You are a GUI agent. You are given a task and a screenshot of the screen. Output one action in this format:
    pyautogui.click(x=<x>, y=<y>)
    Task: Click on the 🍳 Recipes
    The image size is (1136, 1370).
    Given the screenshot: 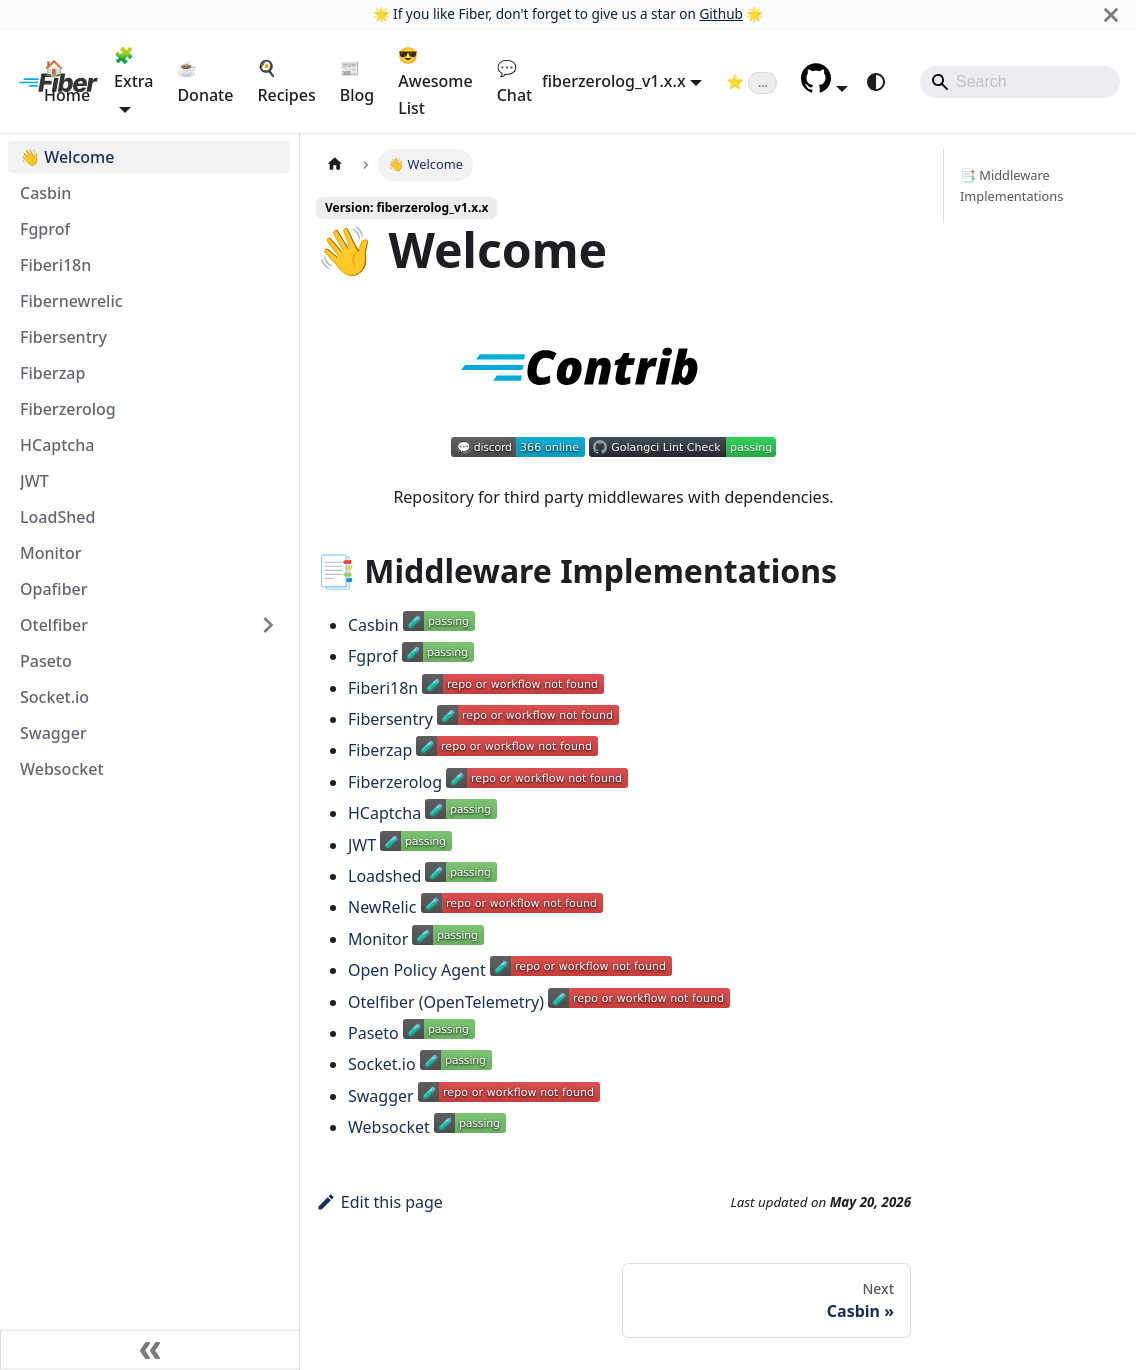 What is the action you would take?
    pyautogui.click(x=286, y=81)
    